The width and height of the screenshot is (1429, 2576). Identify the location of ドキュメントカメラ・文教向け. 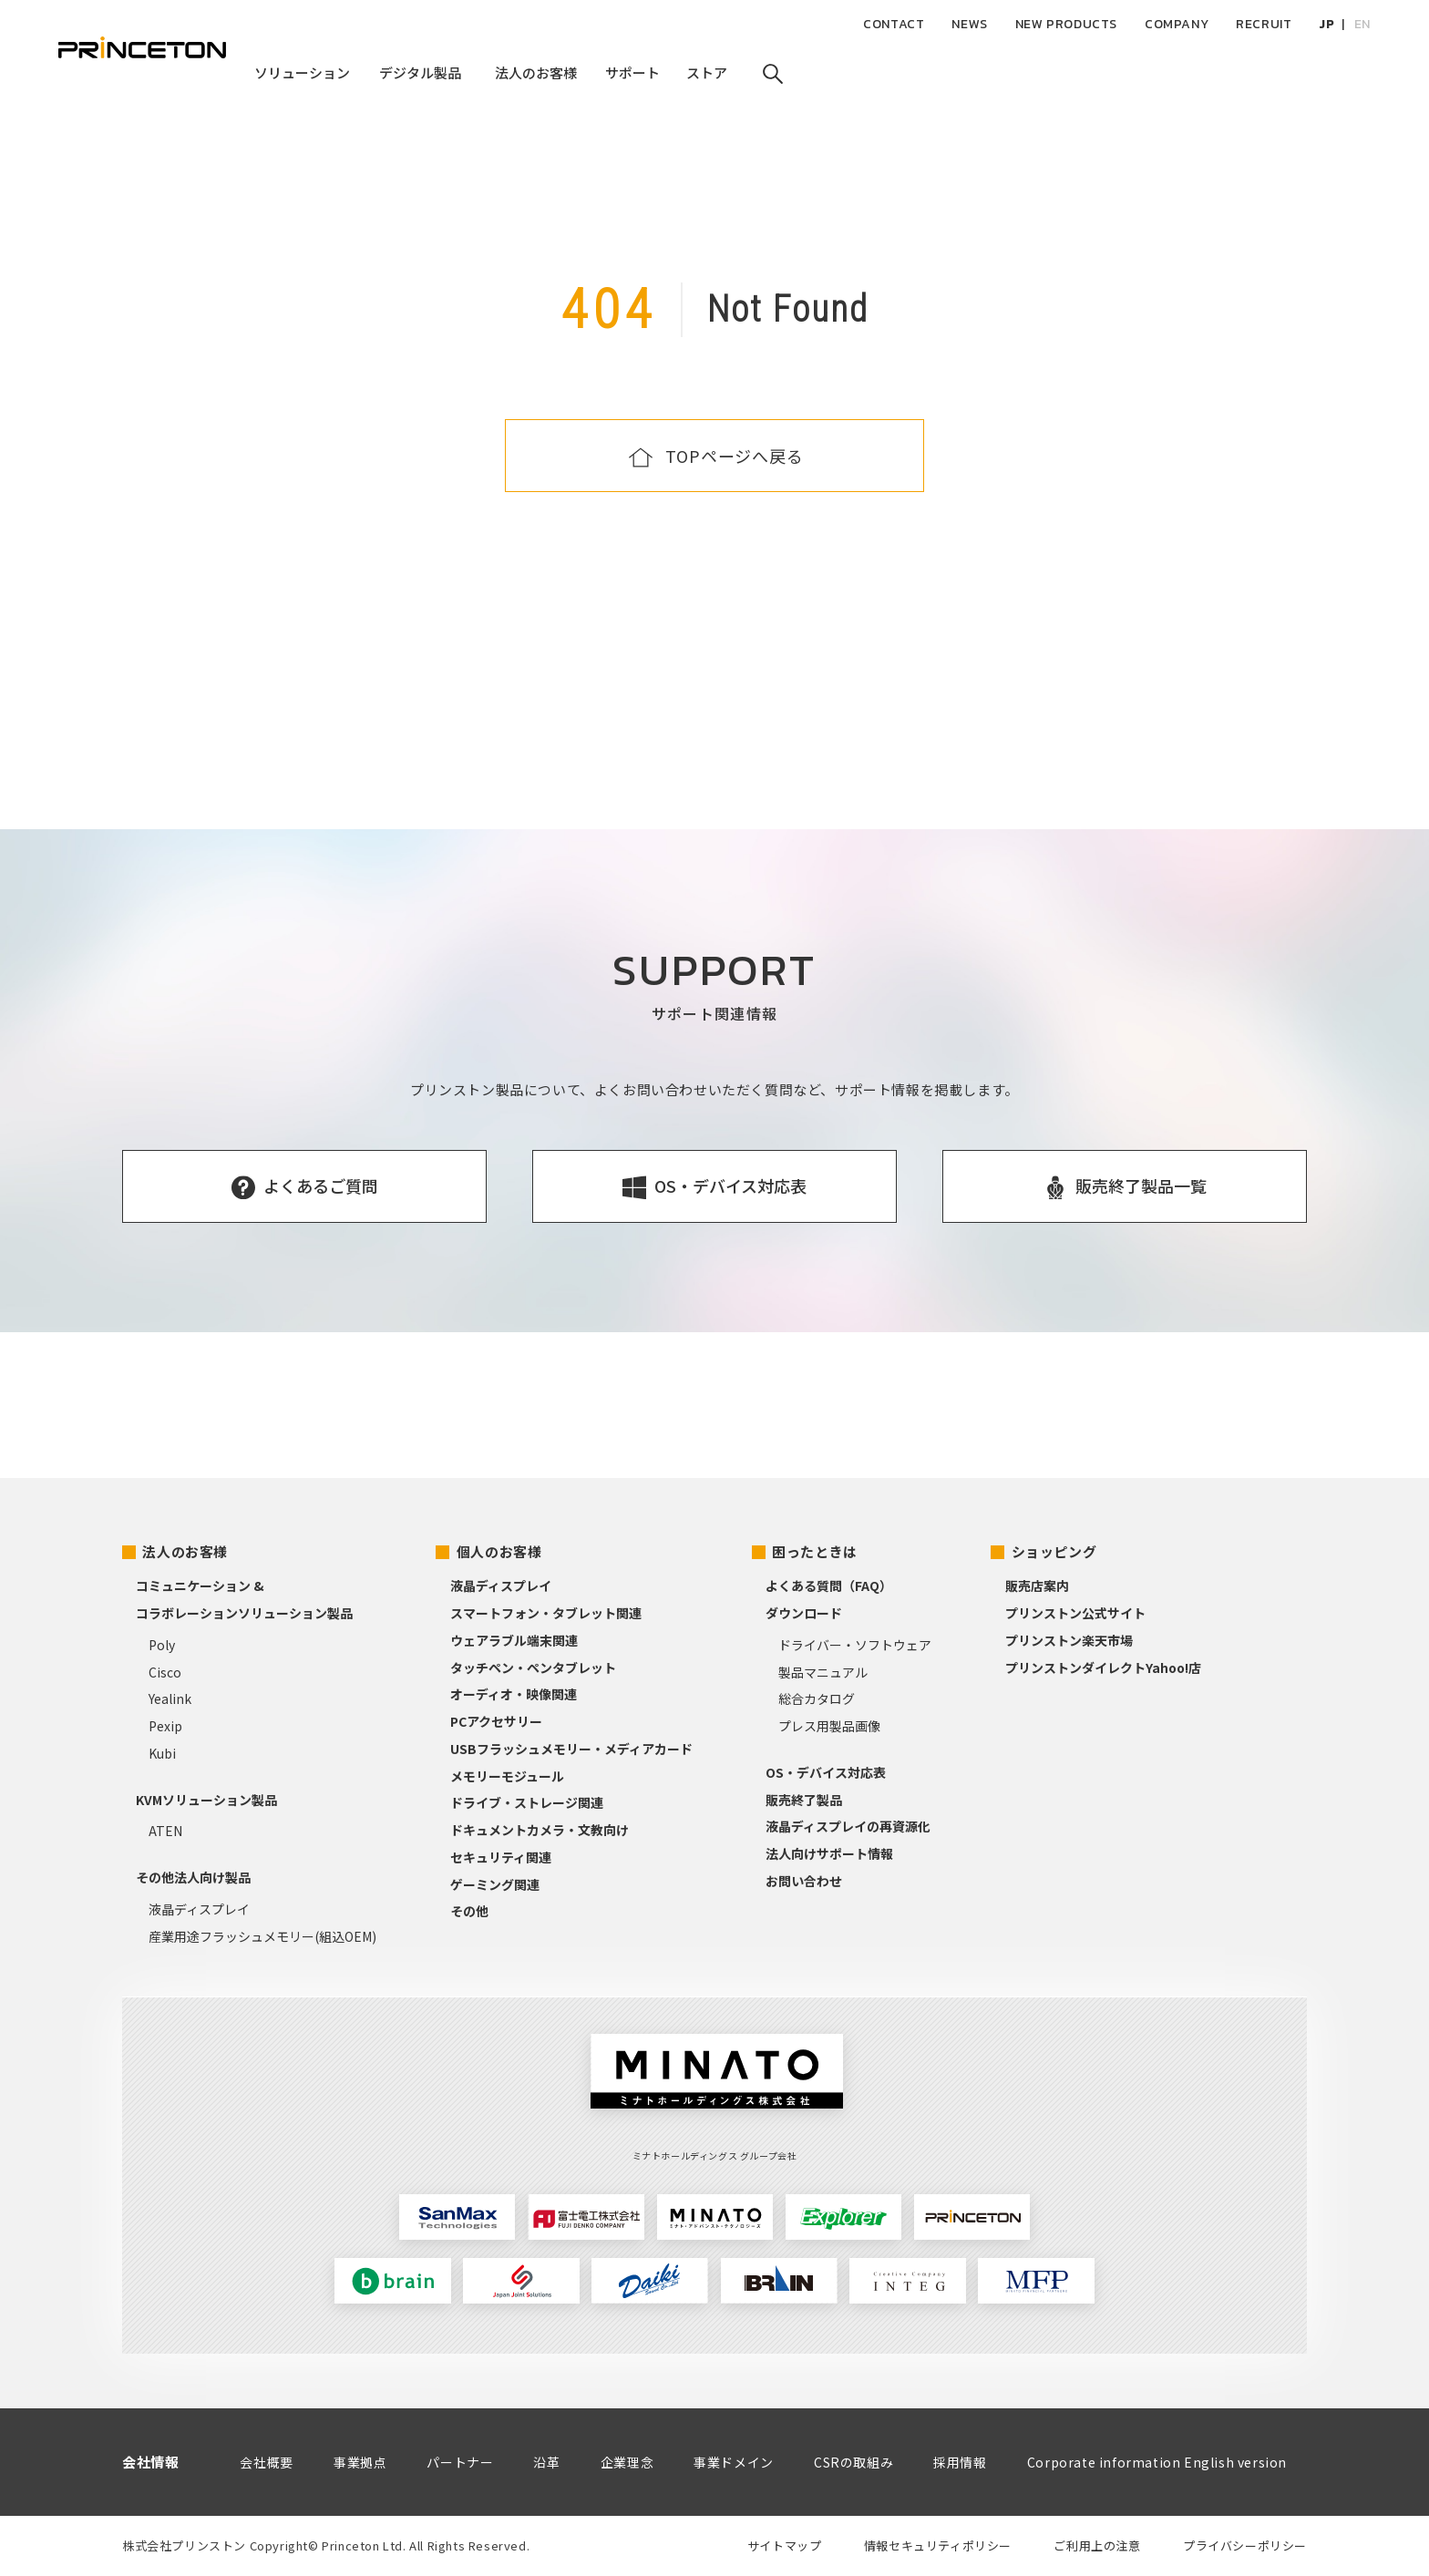
(539, 1830).